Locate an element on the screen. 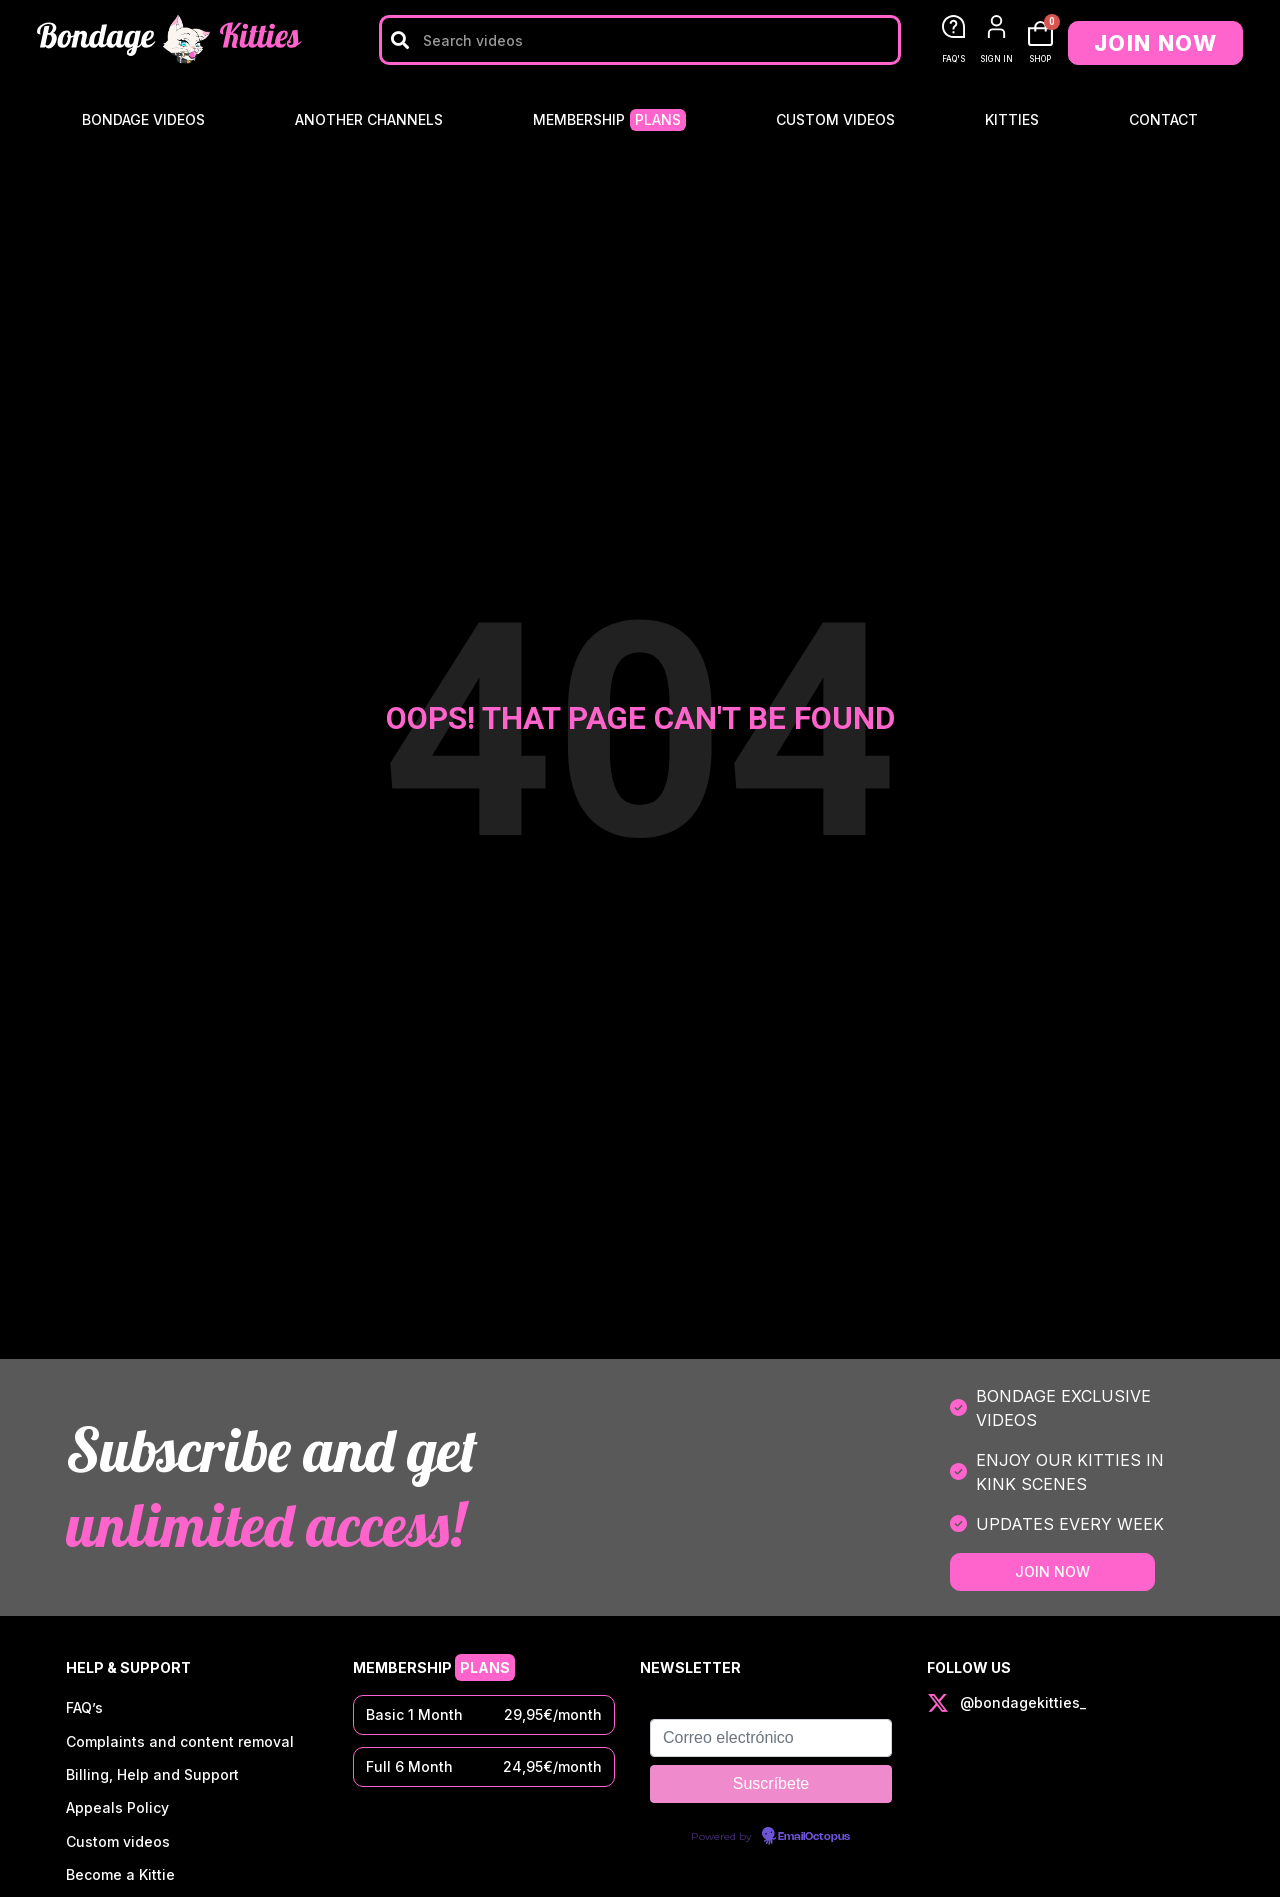  [SIGN IN] is located at coordinates (996, 26).